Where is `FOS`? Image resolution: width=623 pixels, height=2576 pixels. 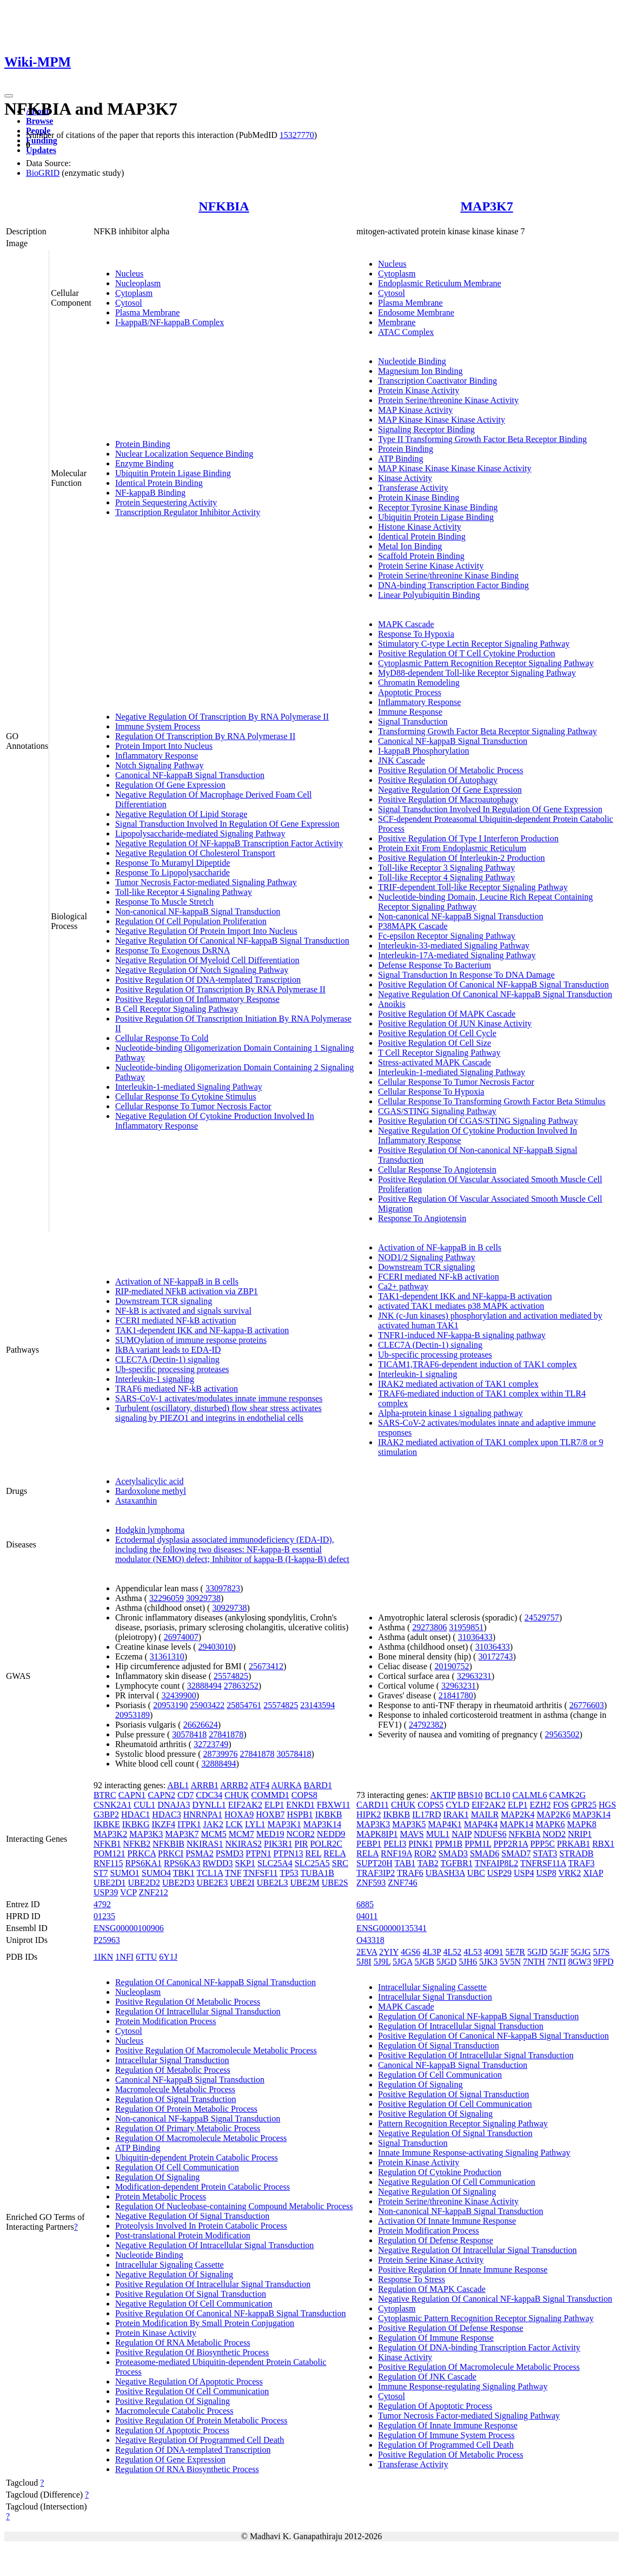
FOS is located at coordinates (561, 1804).